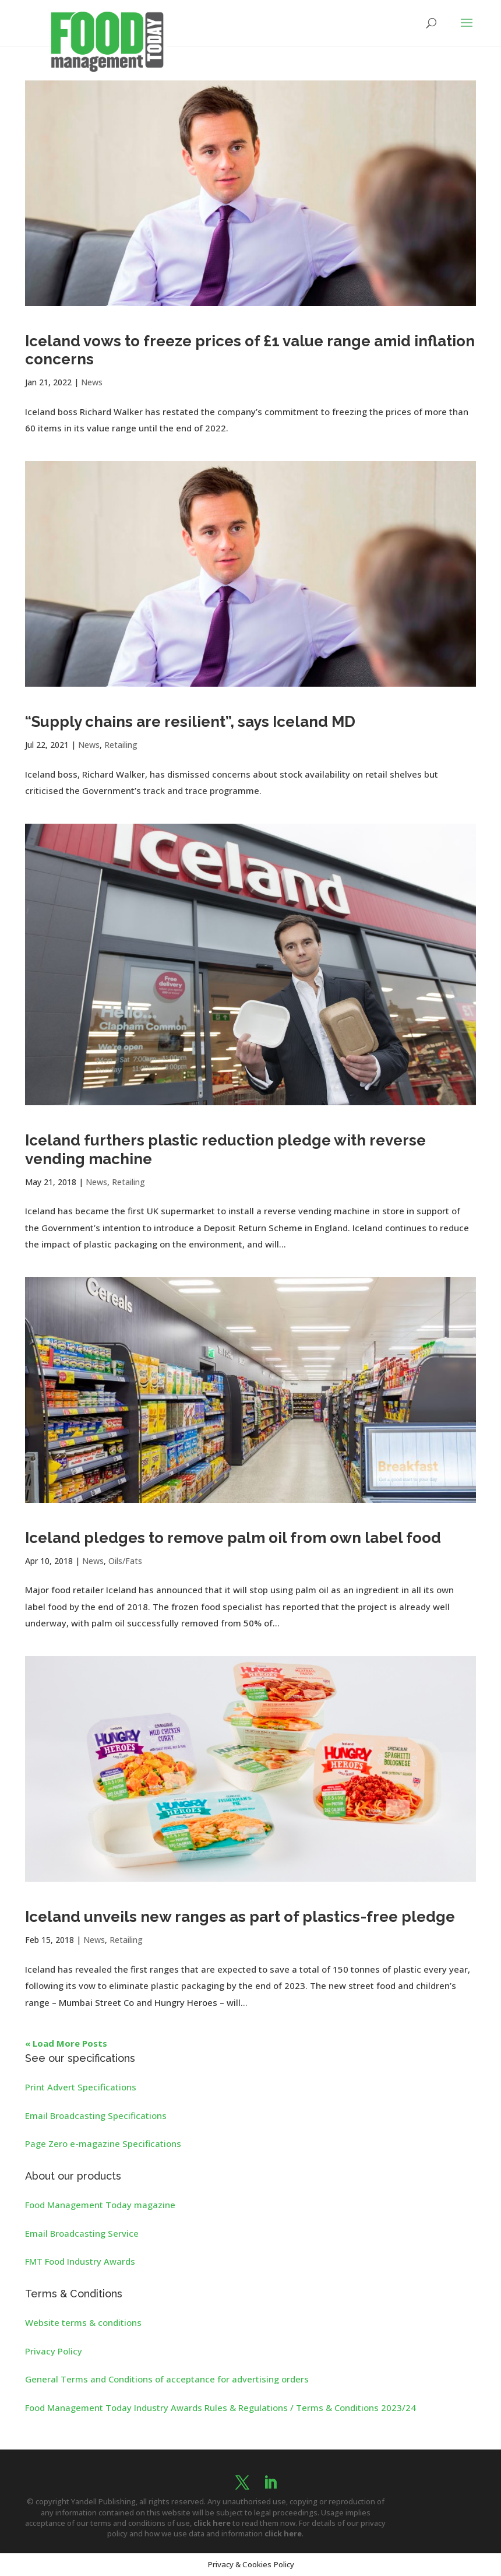  I want to click on Website terms & conditions, so click(83, 2322).